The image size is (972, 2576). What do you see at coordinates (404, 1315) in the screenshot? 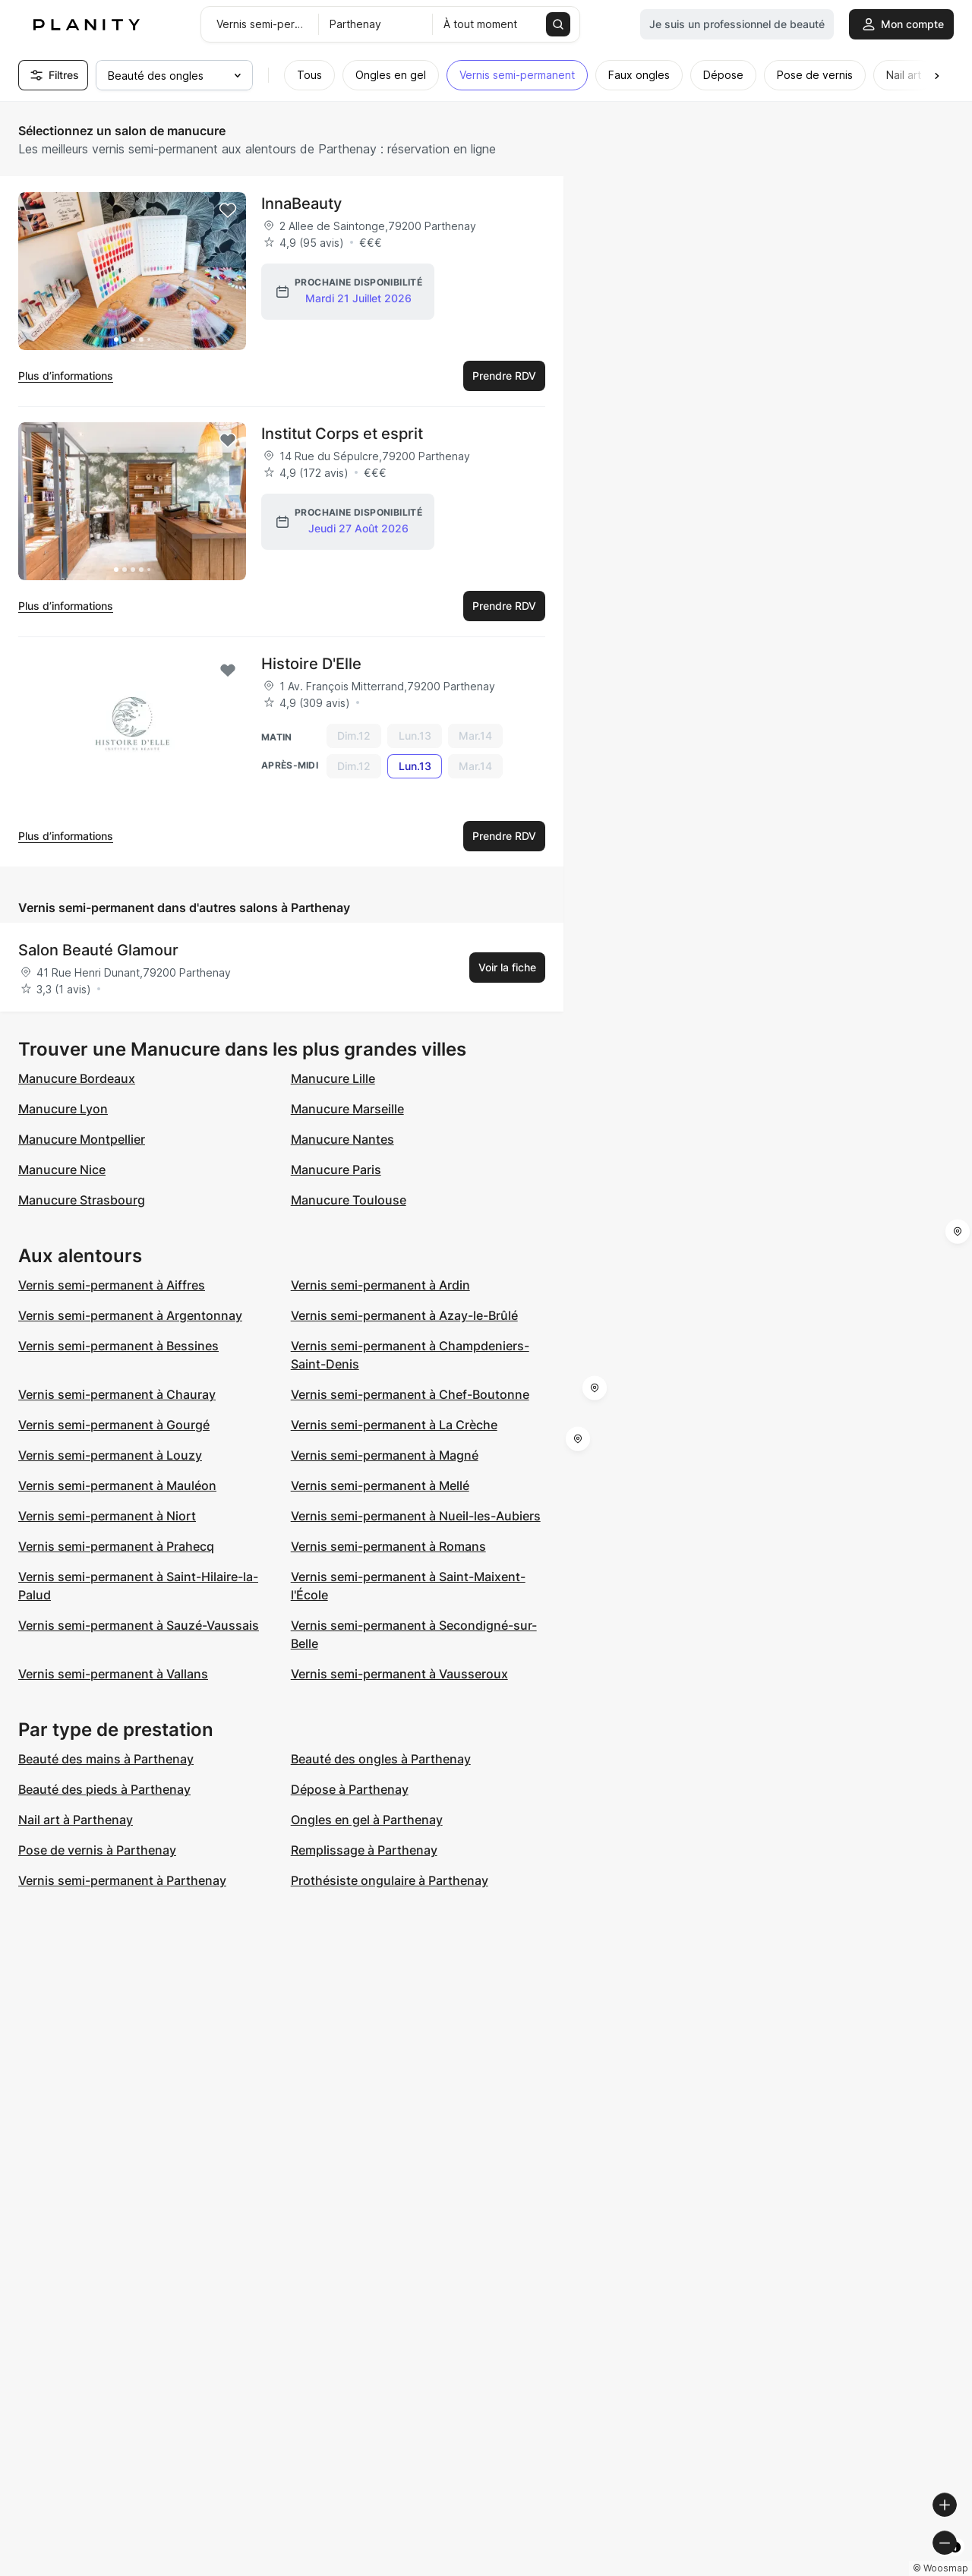
I see `Vernis semi-permanent à Azay-le-Brûlé` at bounding box center [404, 1315].